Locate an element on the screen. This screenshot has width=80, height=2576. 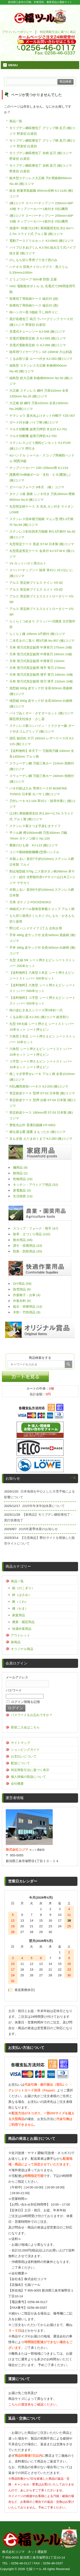
木割・竹割用品 (9) is located at coordinates (26, 1312).